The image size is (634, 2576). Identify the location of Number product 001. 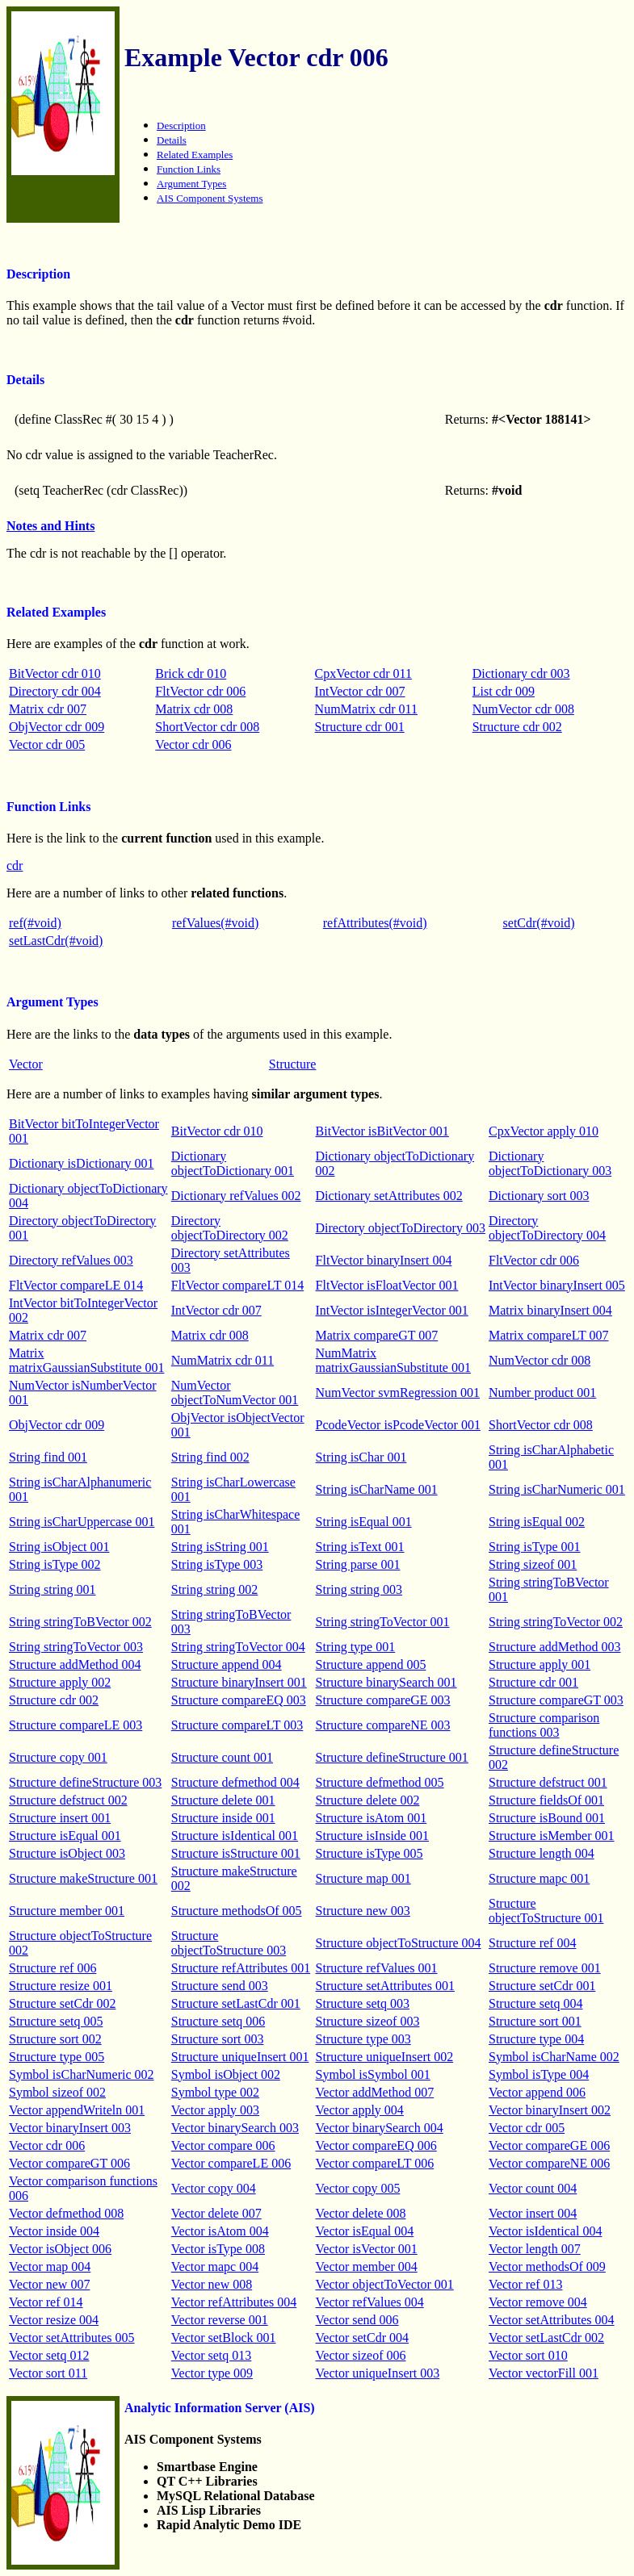
(542, 1392).